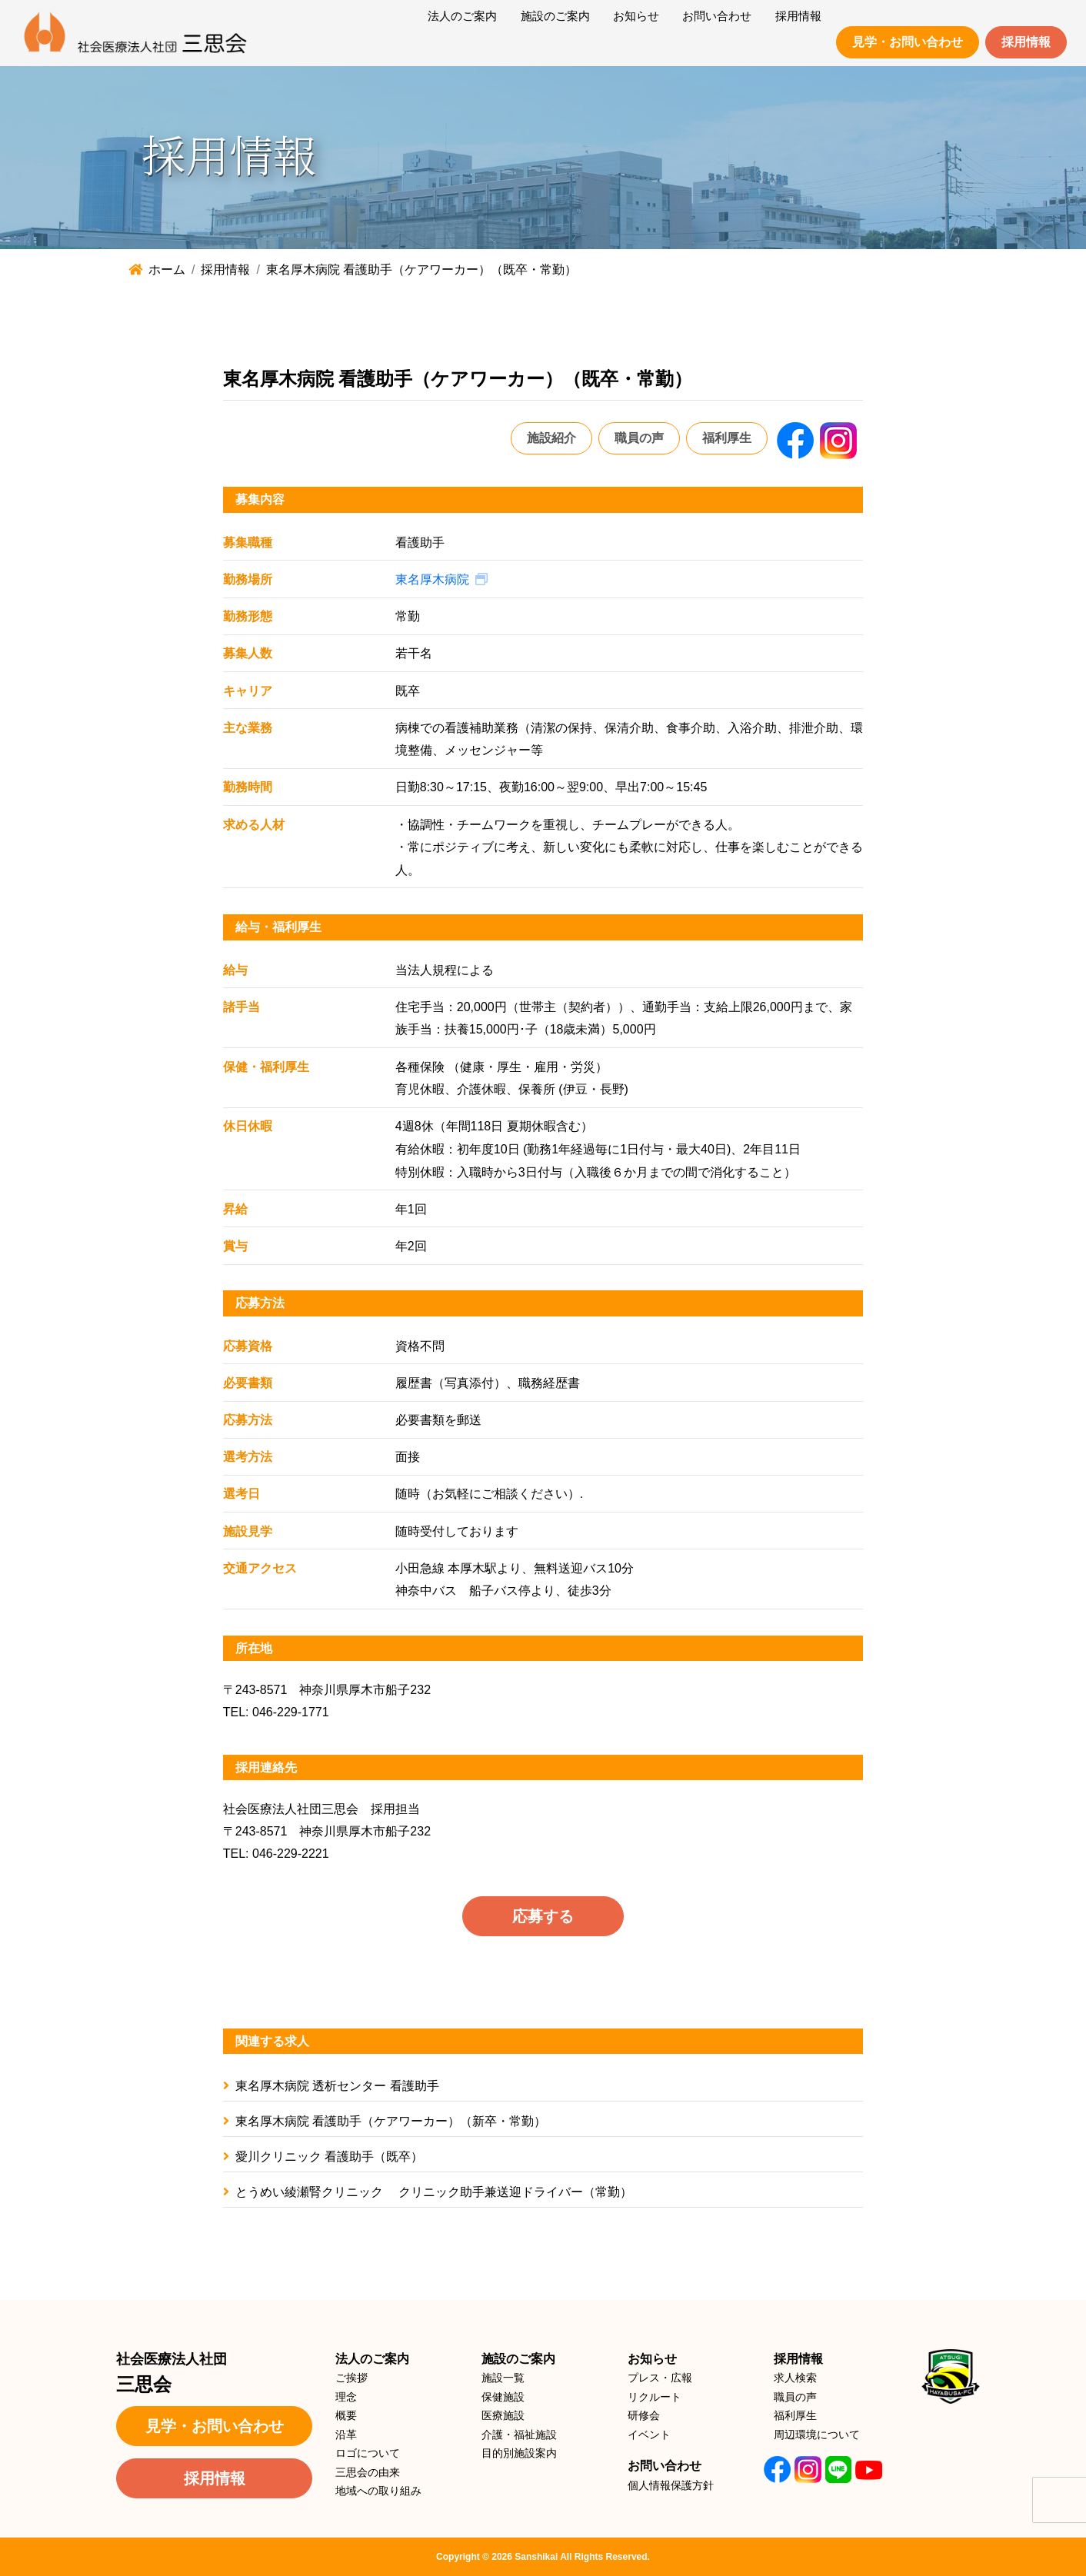 The height and width of the screenshot is (2576, 1086). Describe the element at coordinates (351, 2377) in the screenshot. I see `ご挨拶` at that location.